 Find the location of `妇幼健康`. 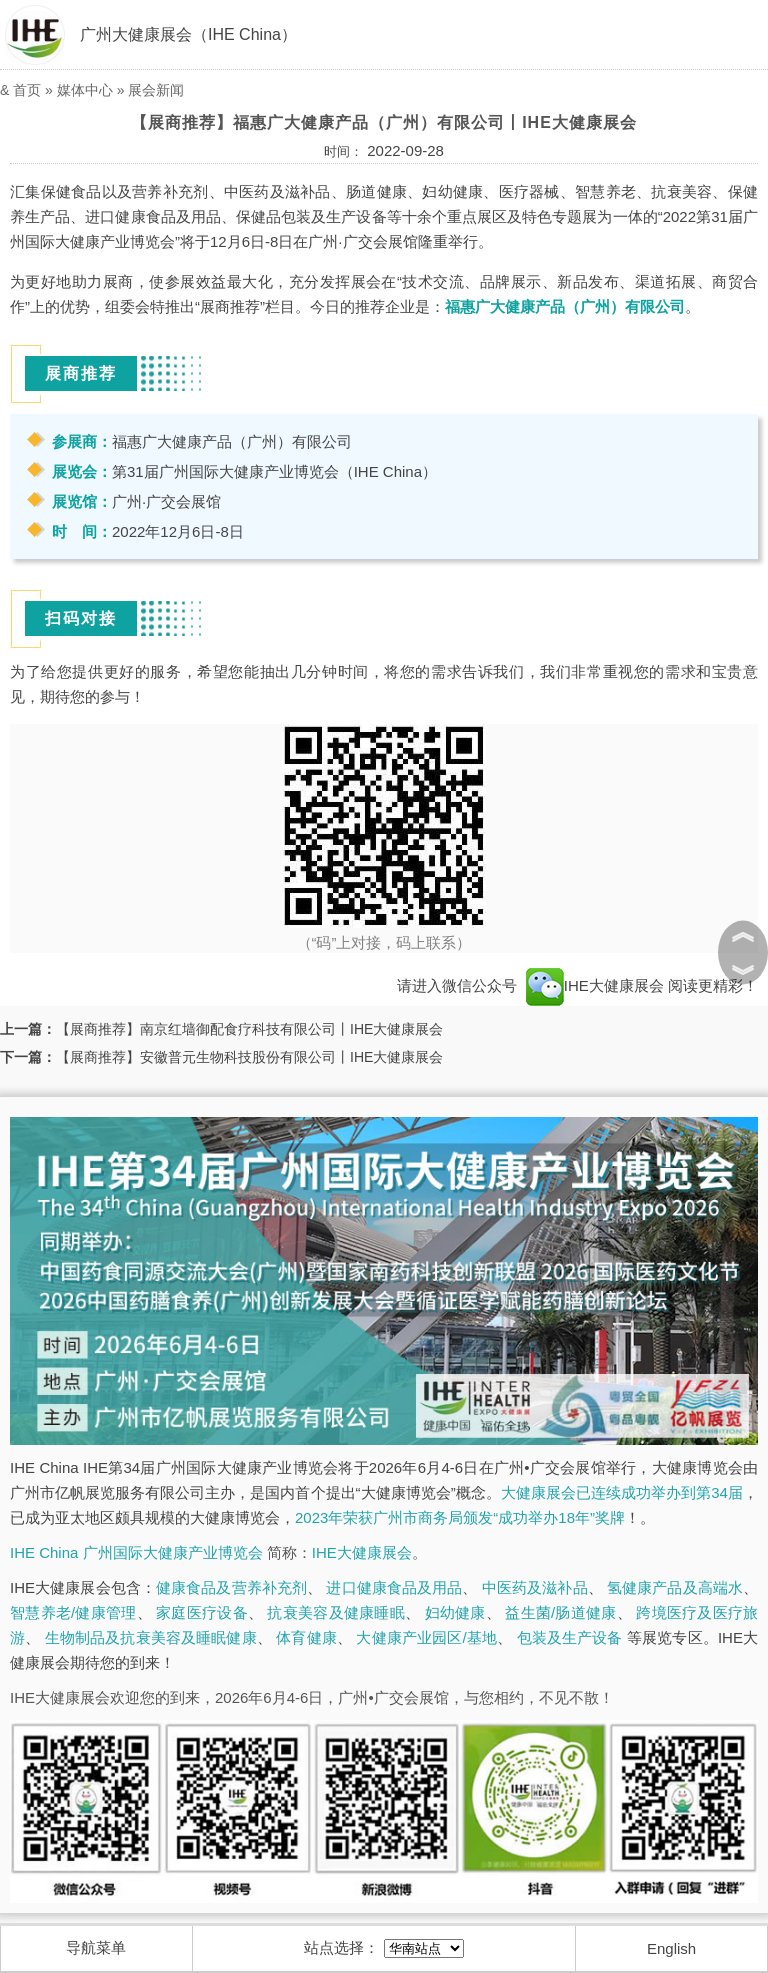

妇幼健康 is located at coordinates (455, 1612).